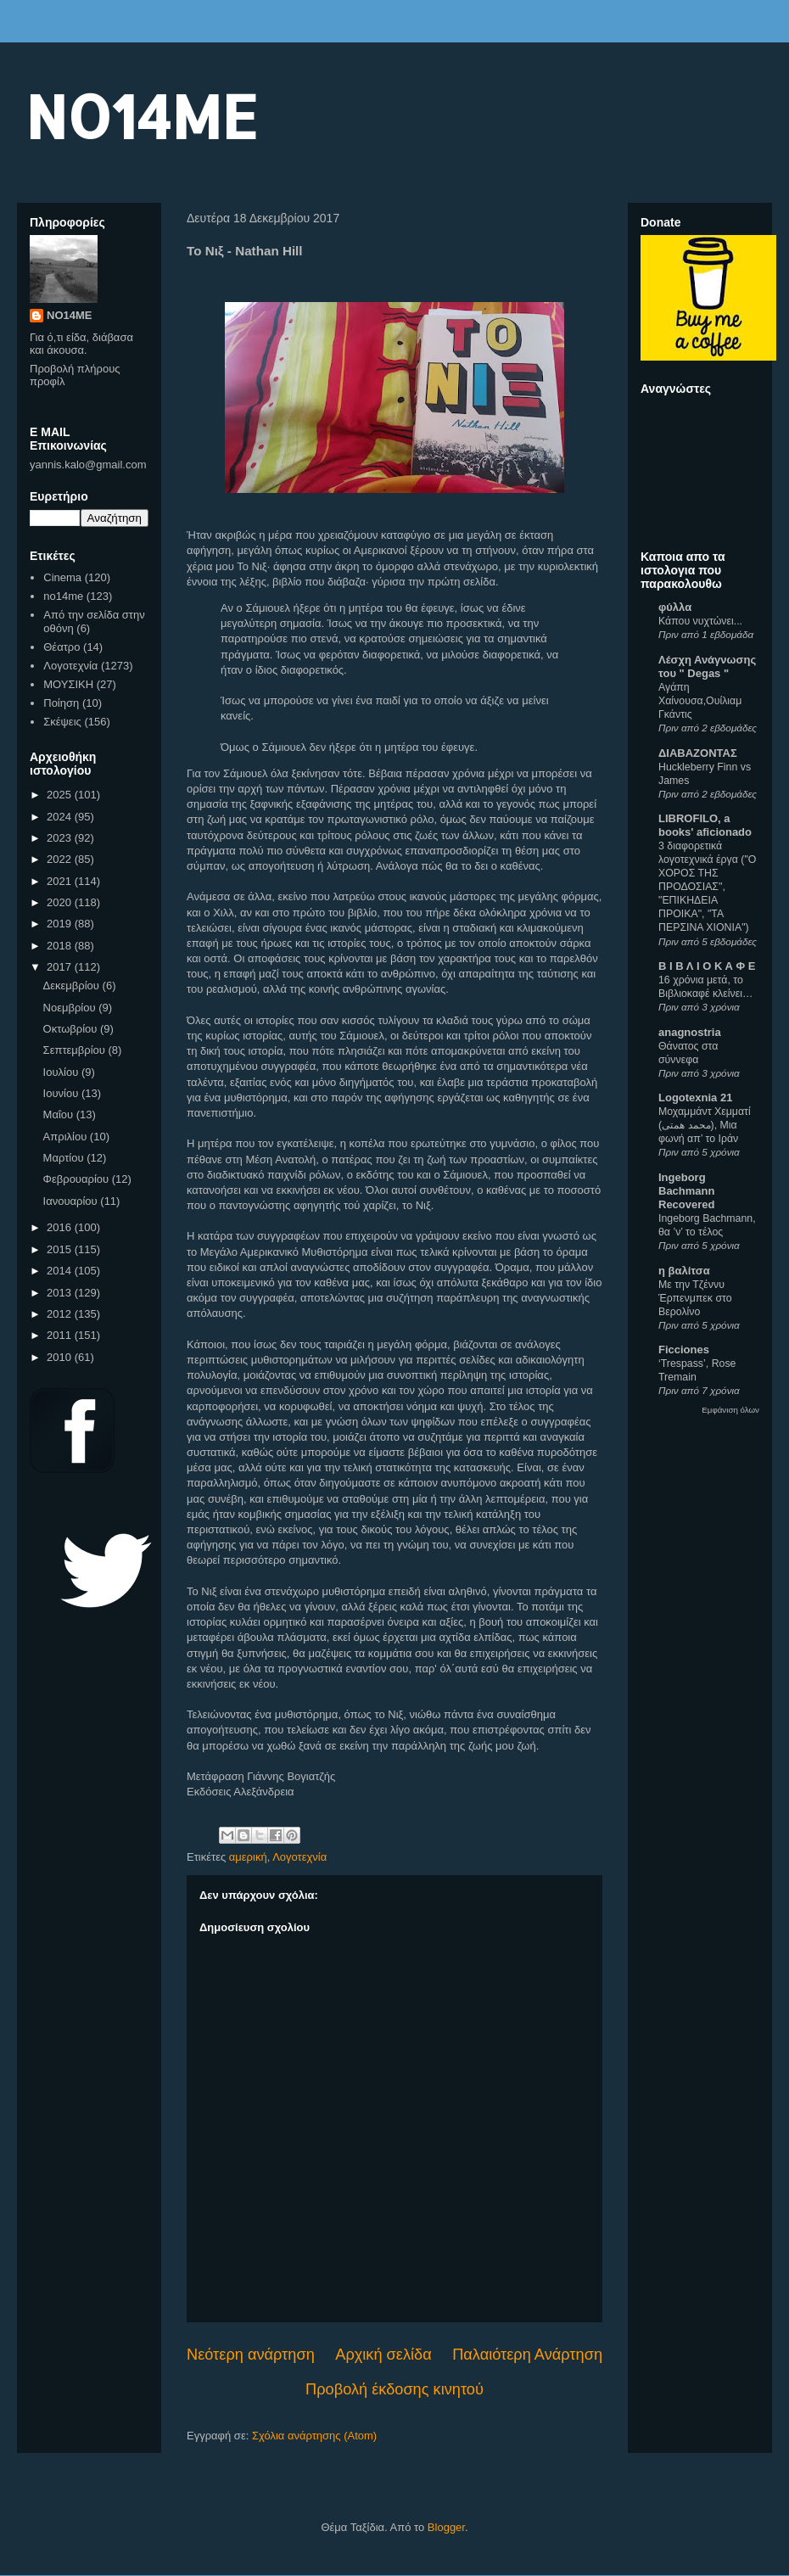 The image size is (789, 2576). I want to click on 2011, so click(61, 1335).